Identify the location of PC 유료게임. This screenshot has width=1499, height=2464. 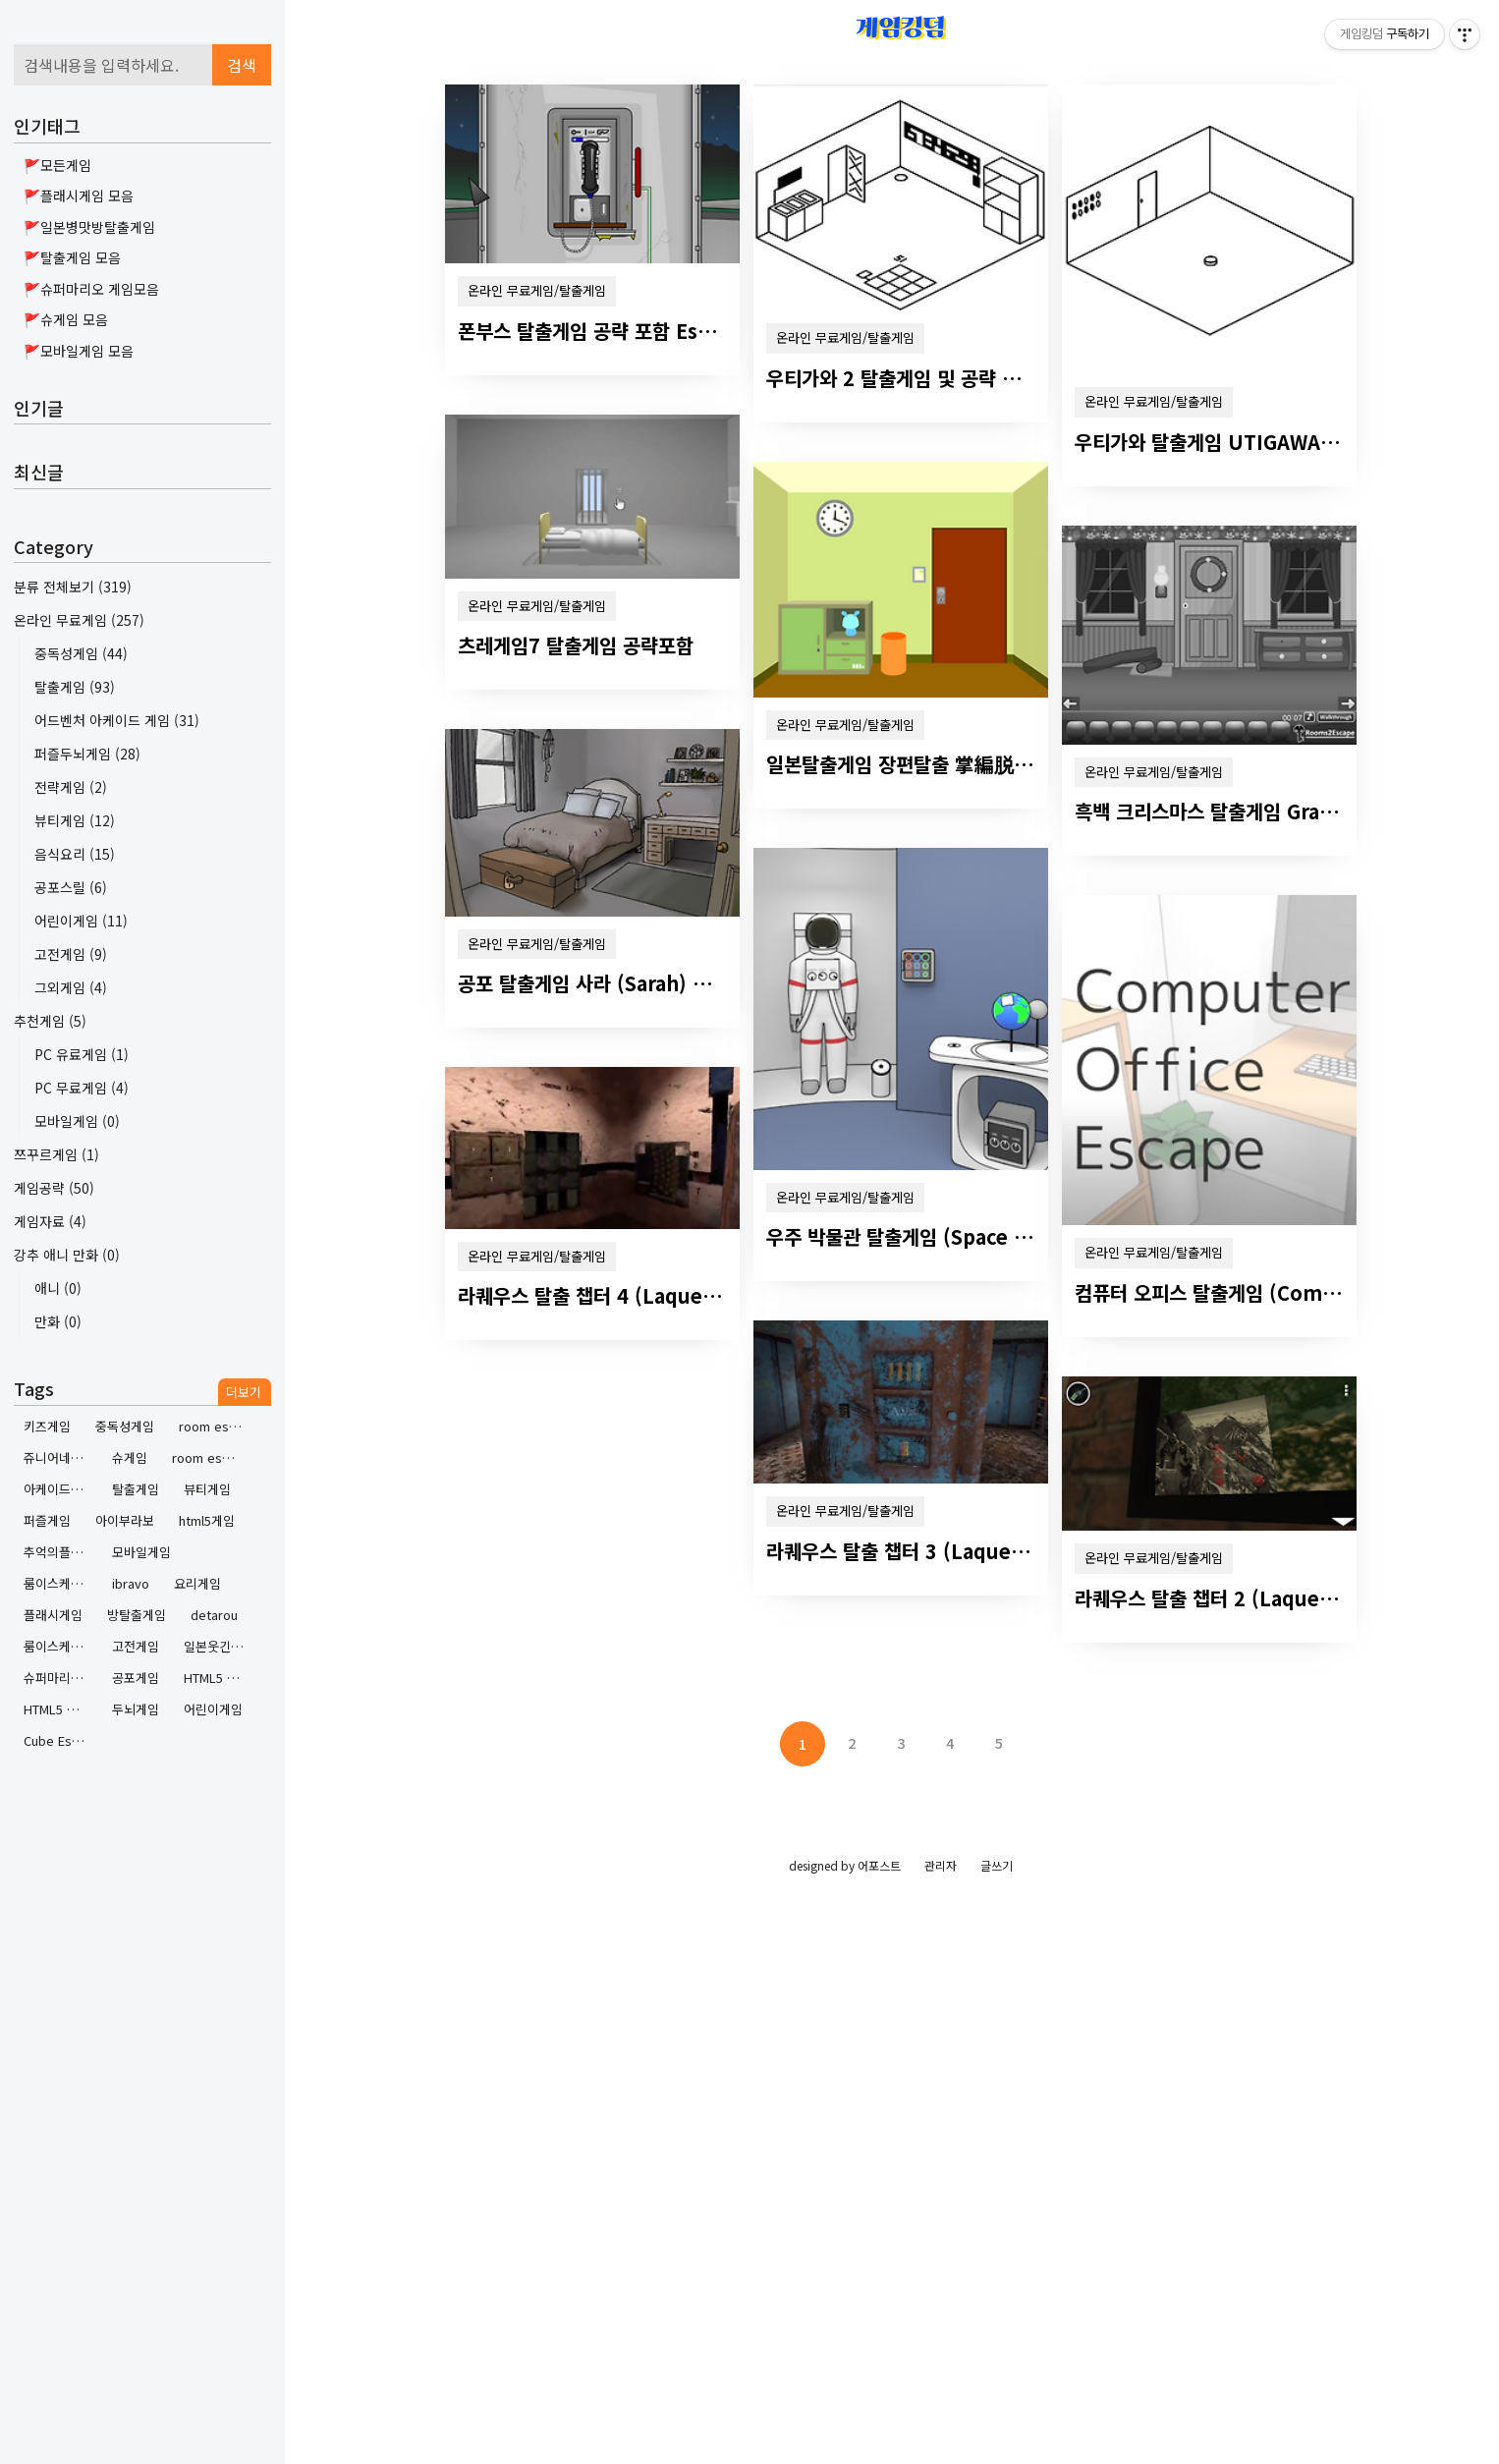
(81, 1054).